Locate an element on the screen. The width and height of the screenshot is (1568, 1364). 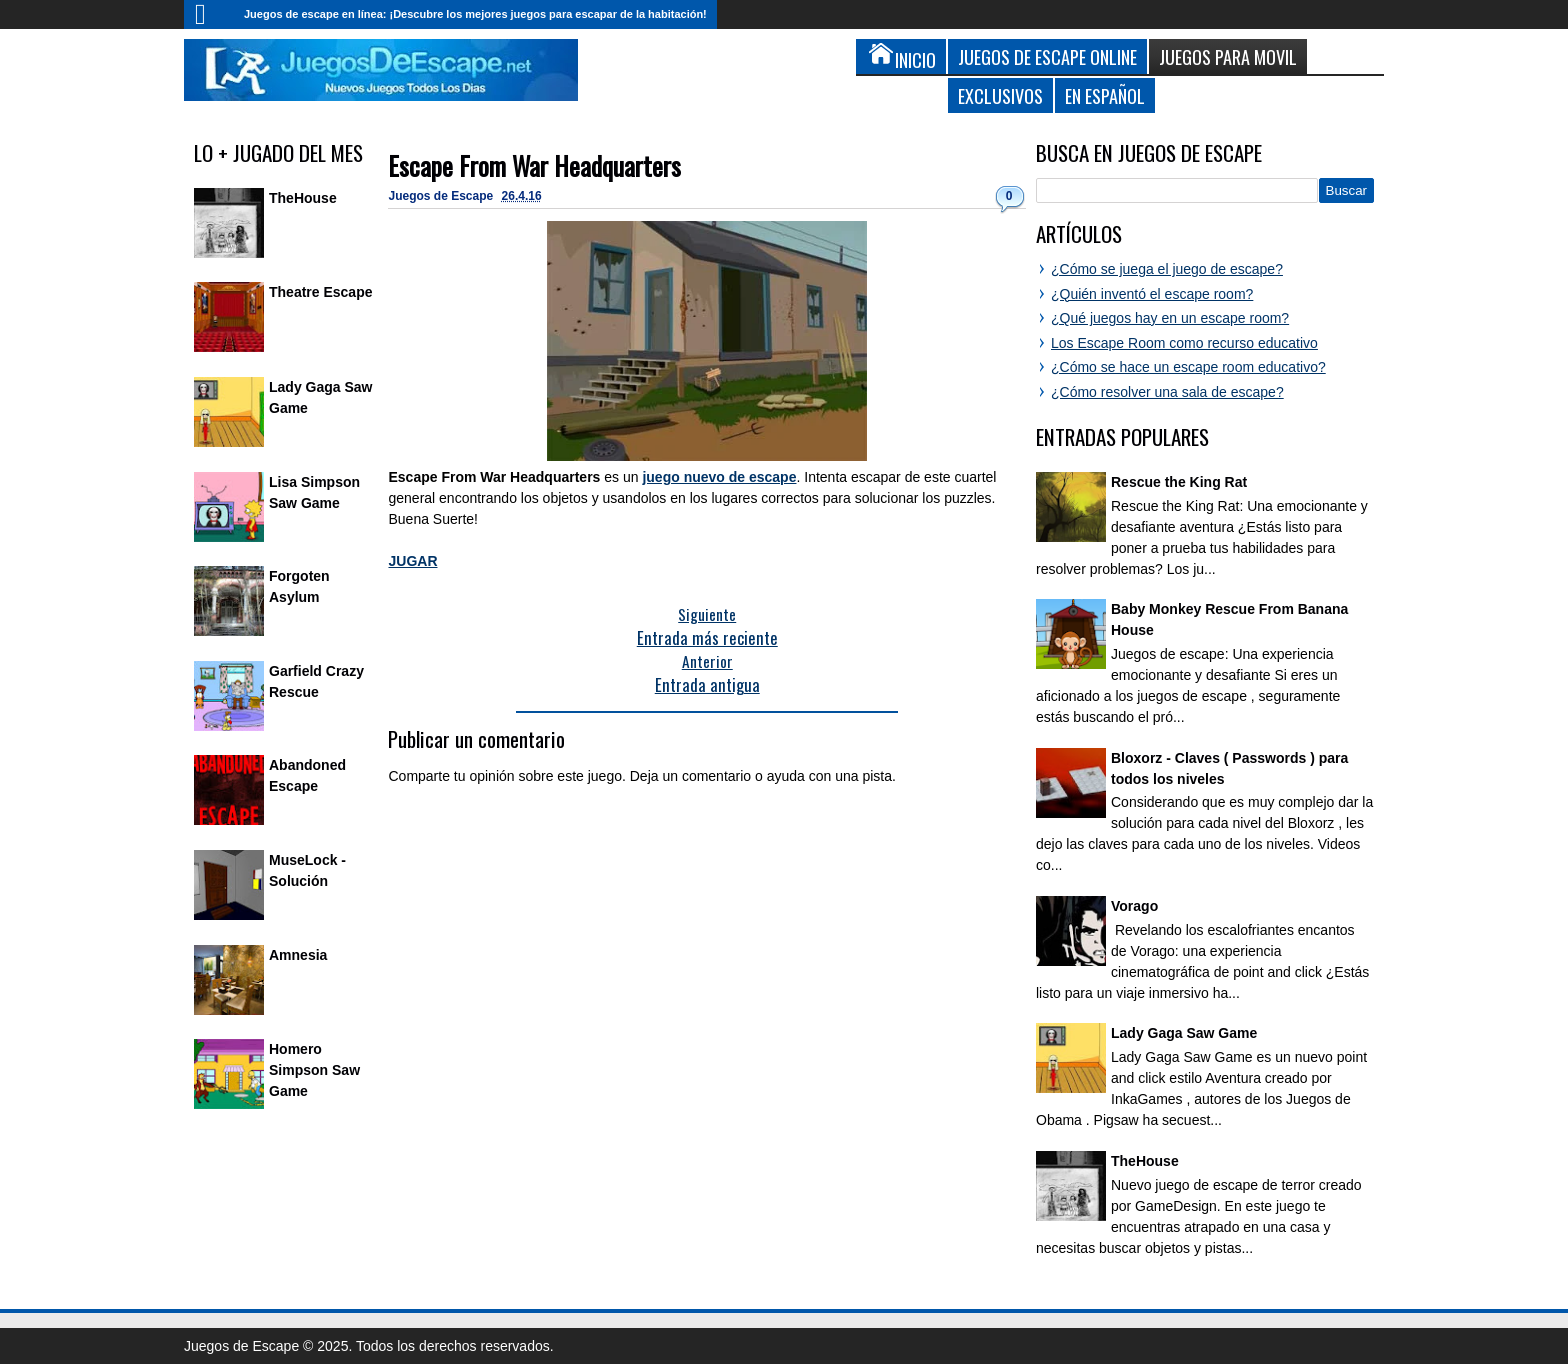
¿Quién inventó el escape room? is located at coordinates (1152, 294).